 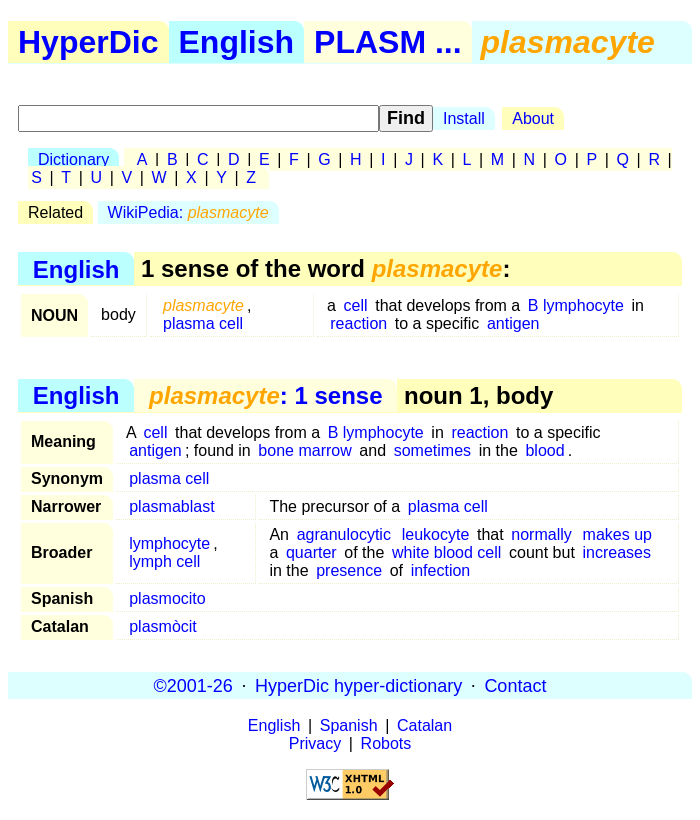 I want to click on agranulocytic, so click(x=344, y=534).